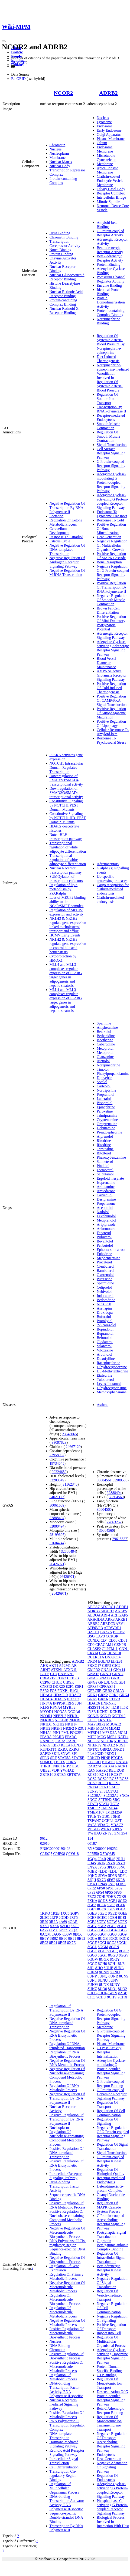 This screenshot has width=130, height=2576. What do you see at coordinates (57, 145) in the screenshot?
I see `Chromatin` at bounding box center [57, 145].